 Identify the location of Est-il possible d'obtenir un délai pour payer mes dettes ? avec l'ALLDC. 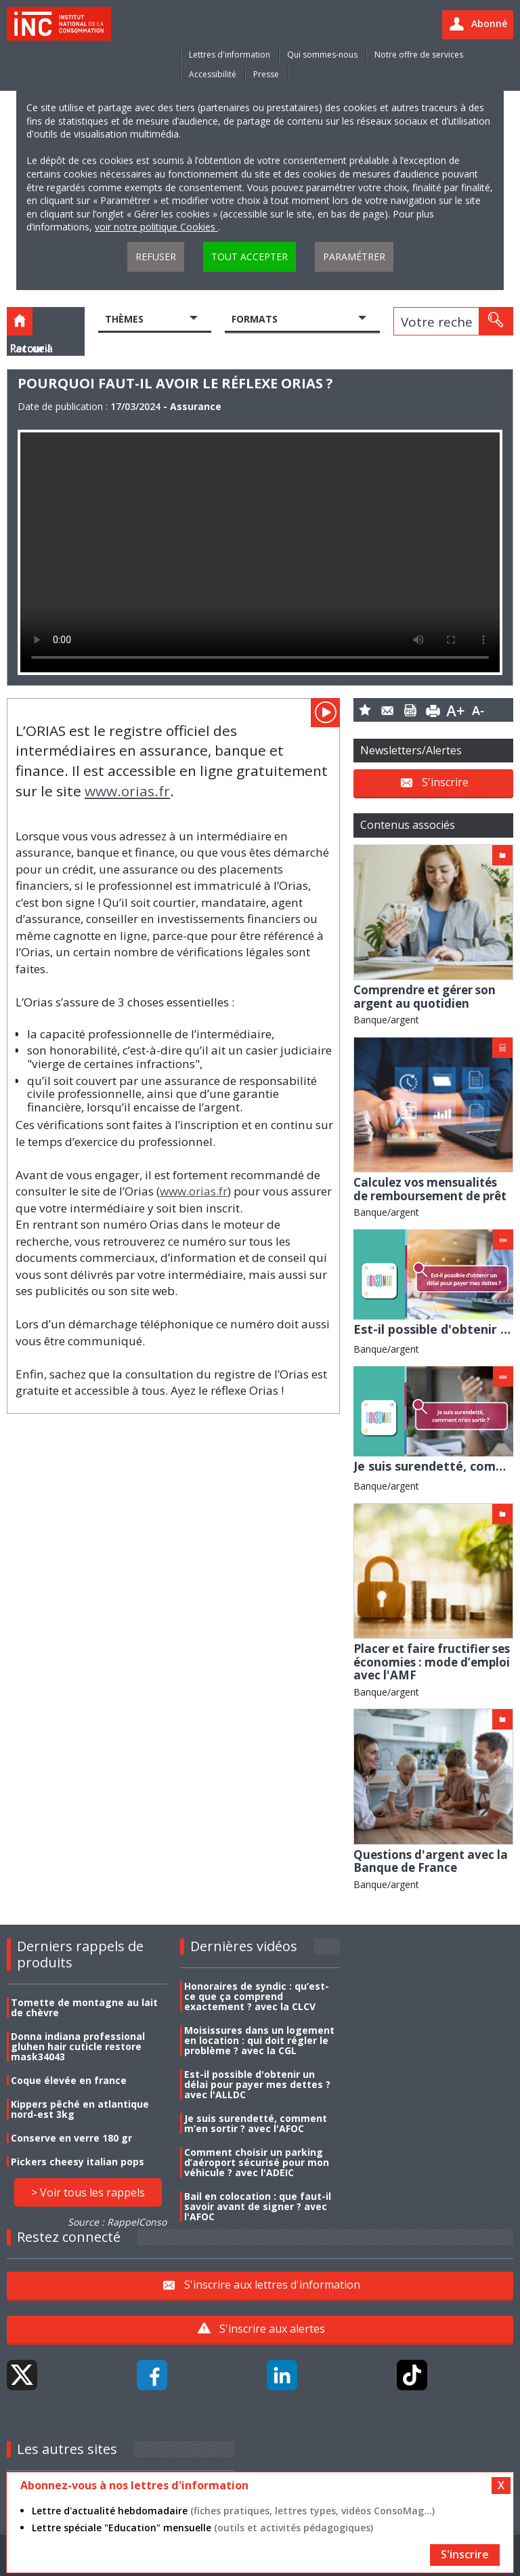
(257, 2084).